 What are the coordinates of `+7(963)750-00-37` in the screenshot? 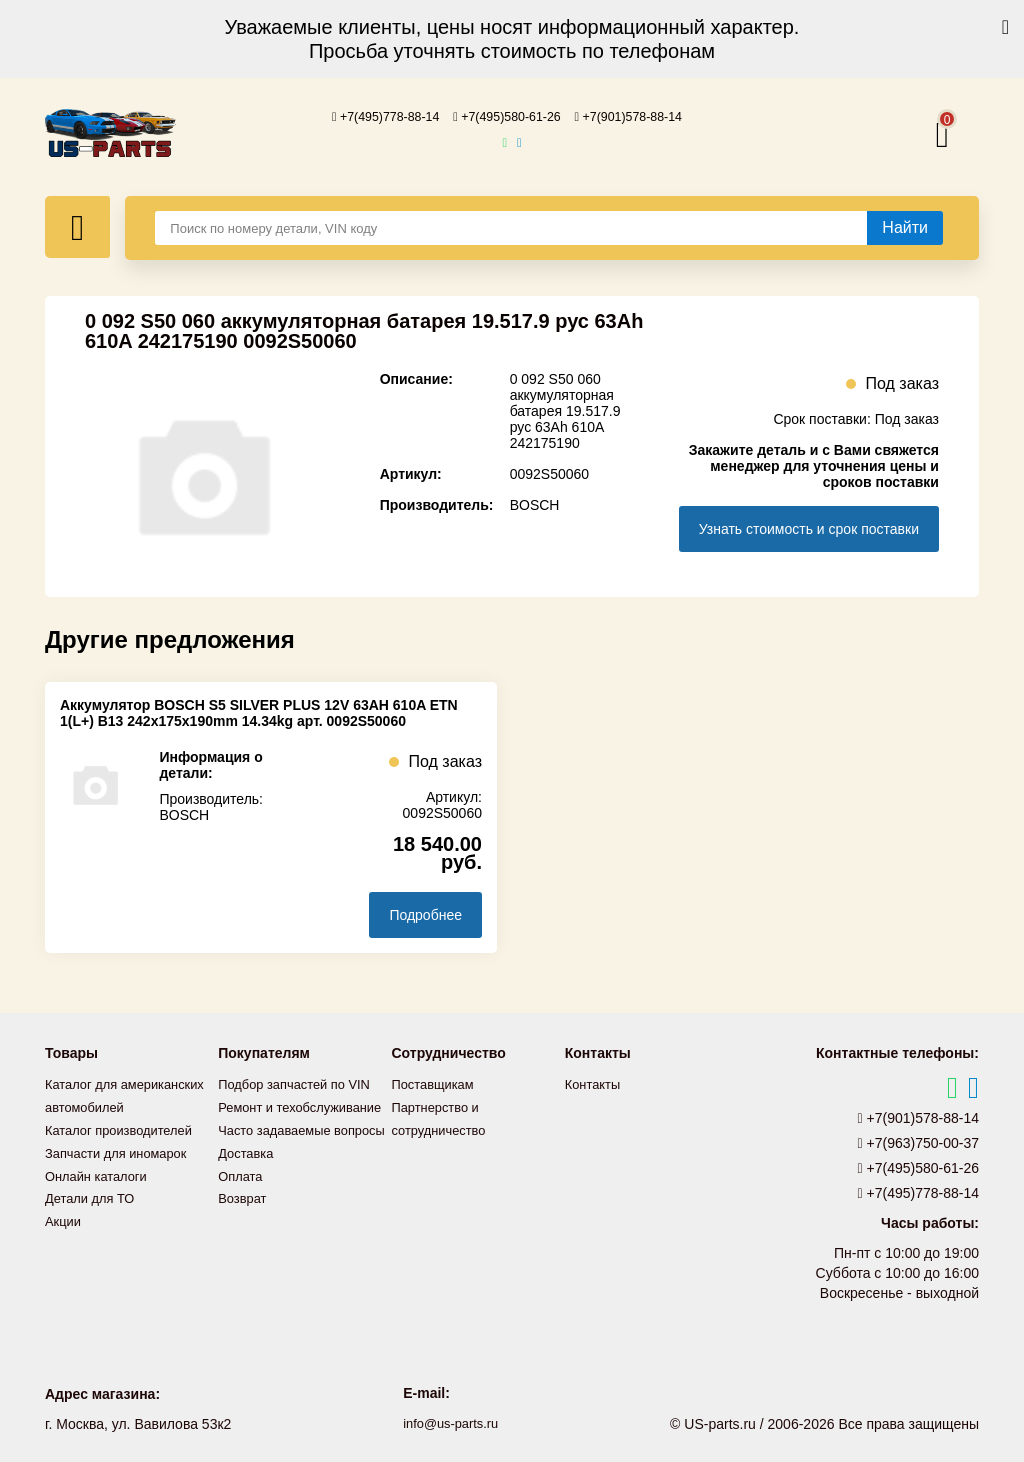 It's located at (919, 1142).